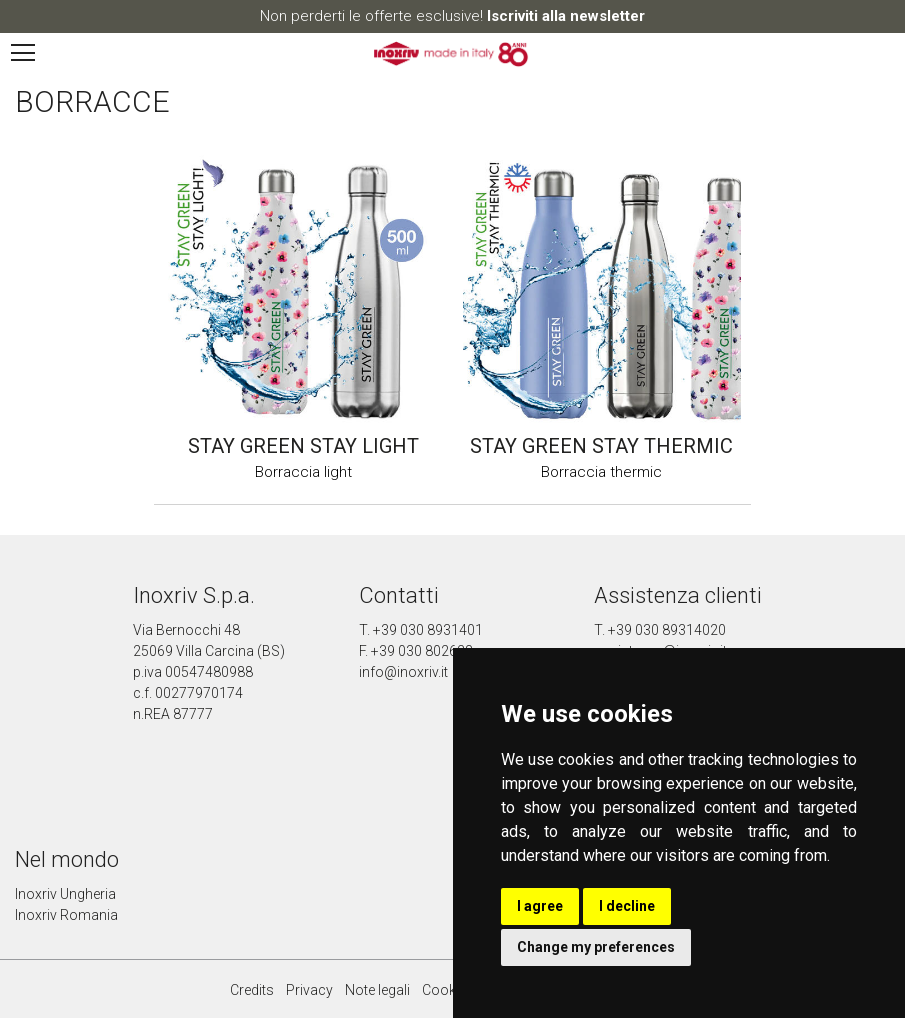 This screenshot has height=1018, width=905. I want to click on Change my preferences [button], so click(596, 947).